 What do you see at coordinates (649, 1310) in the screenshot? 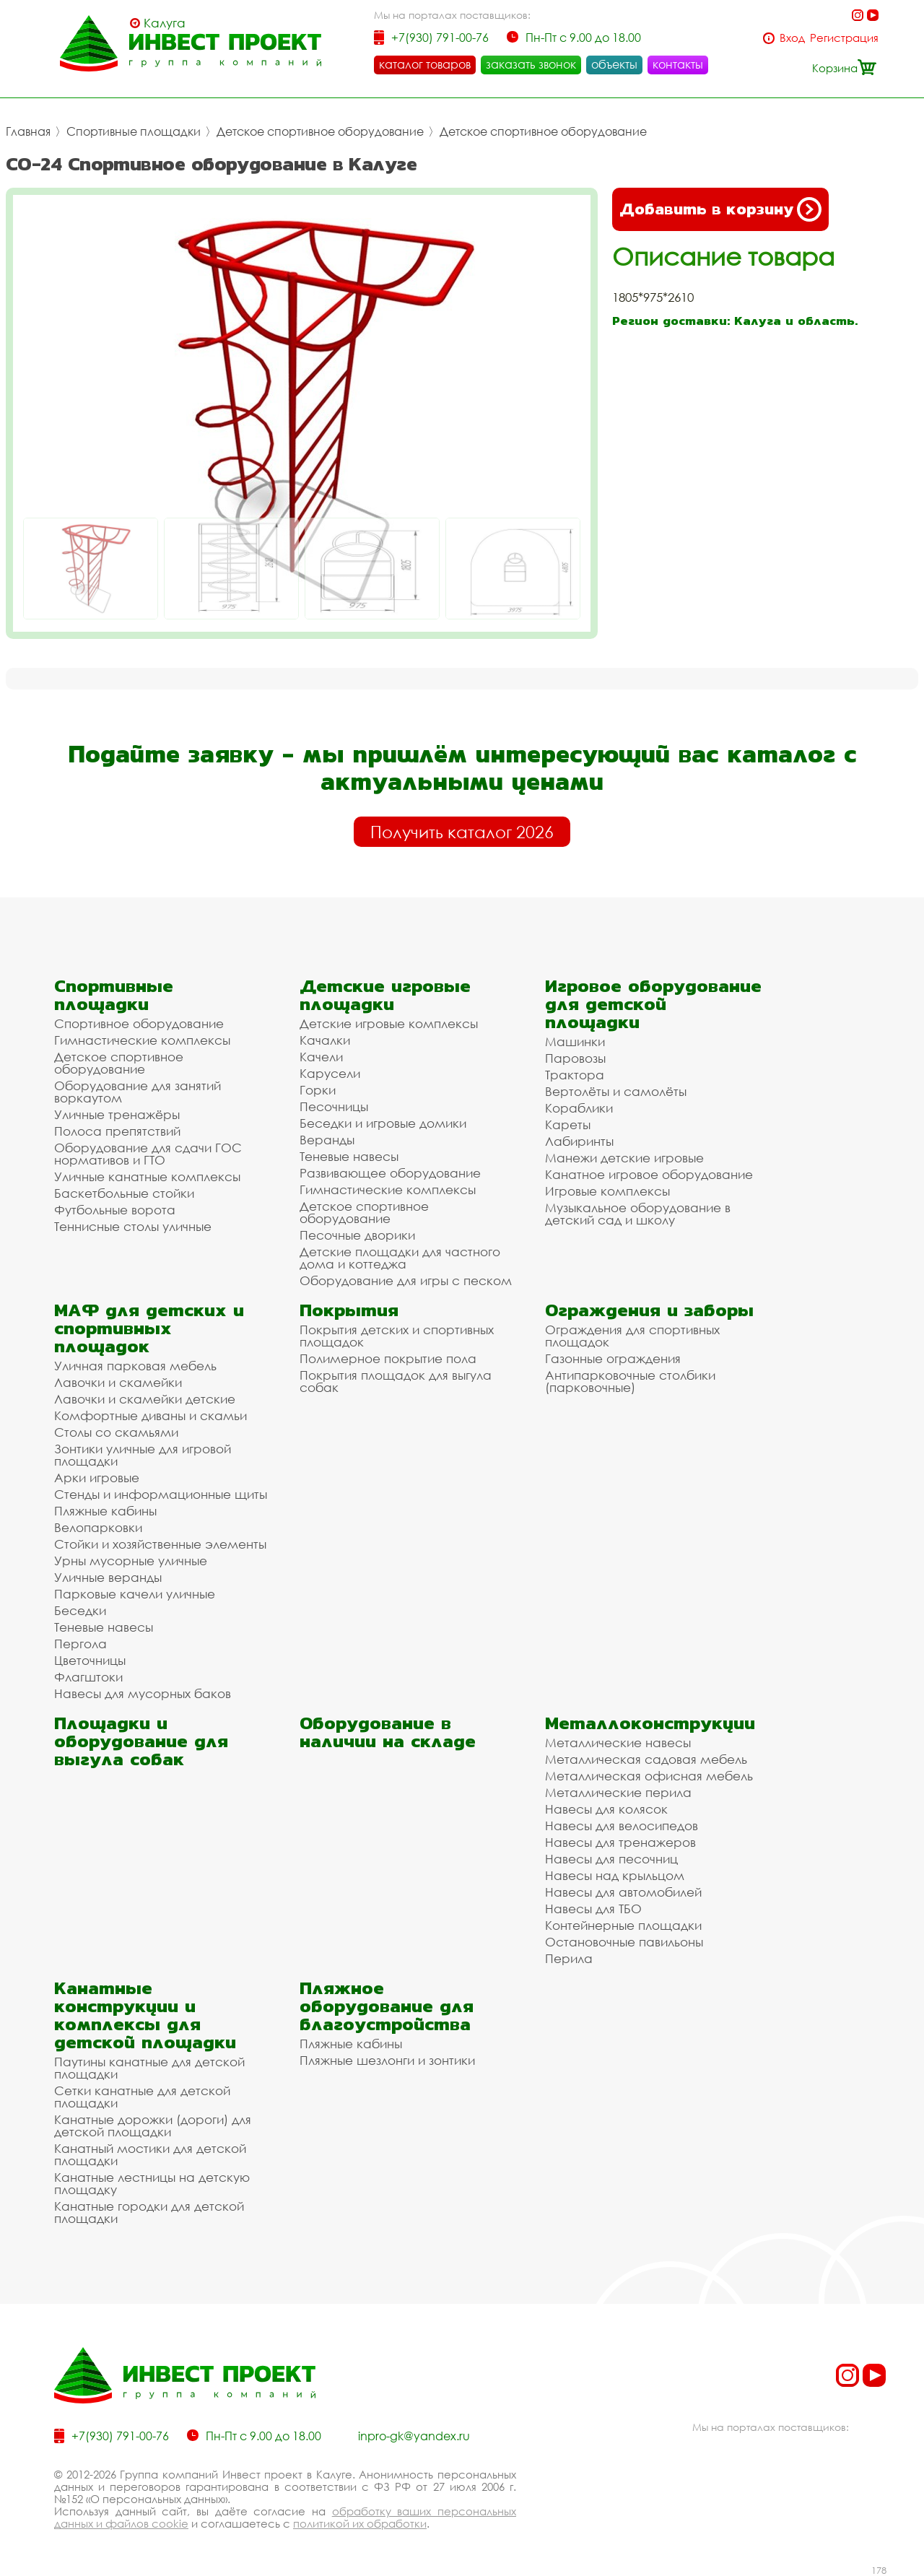
I see `Ограждения и заборы` at bounding box center [649, 1310].